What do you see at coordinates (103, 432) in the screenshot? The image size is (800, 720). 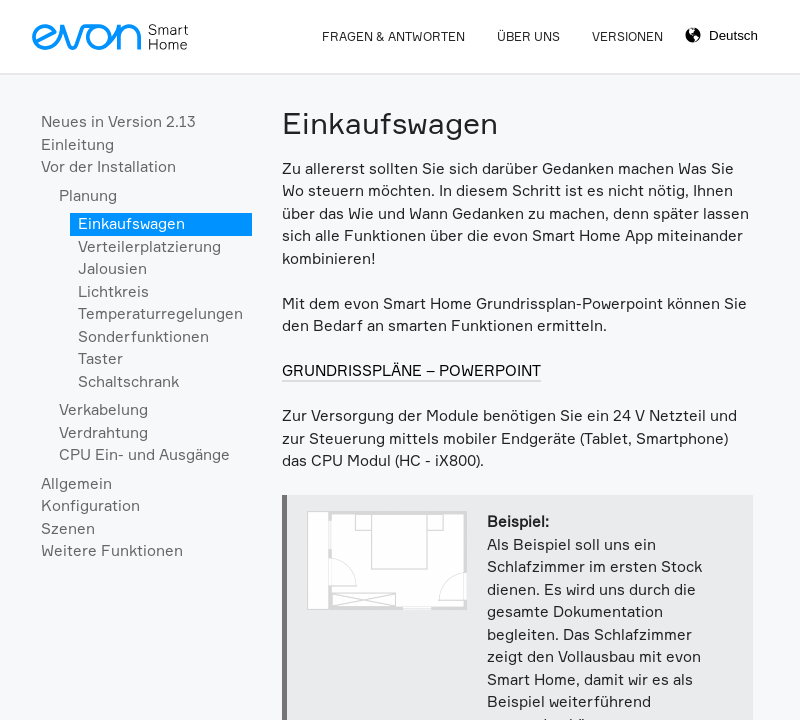 I see `Verdrahtung` at bounding box center [103, 432].